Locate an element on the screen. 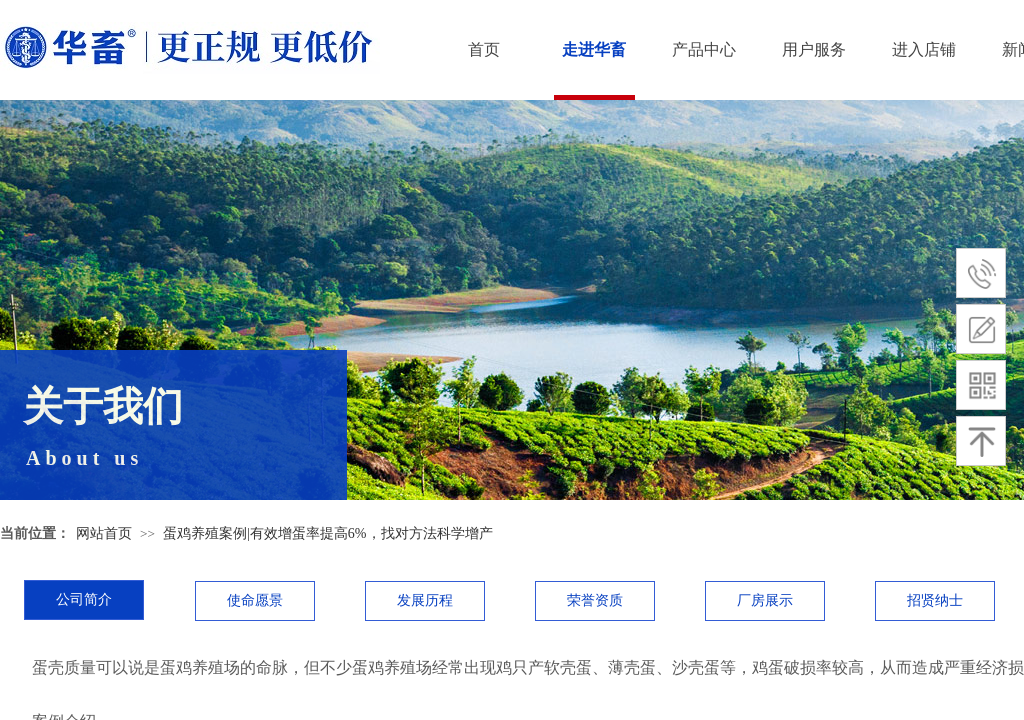 This screenshot has height=720, width=1024. 进入店铺 is located at coordinates (924, 49).